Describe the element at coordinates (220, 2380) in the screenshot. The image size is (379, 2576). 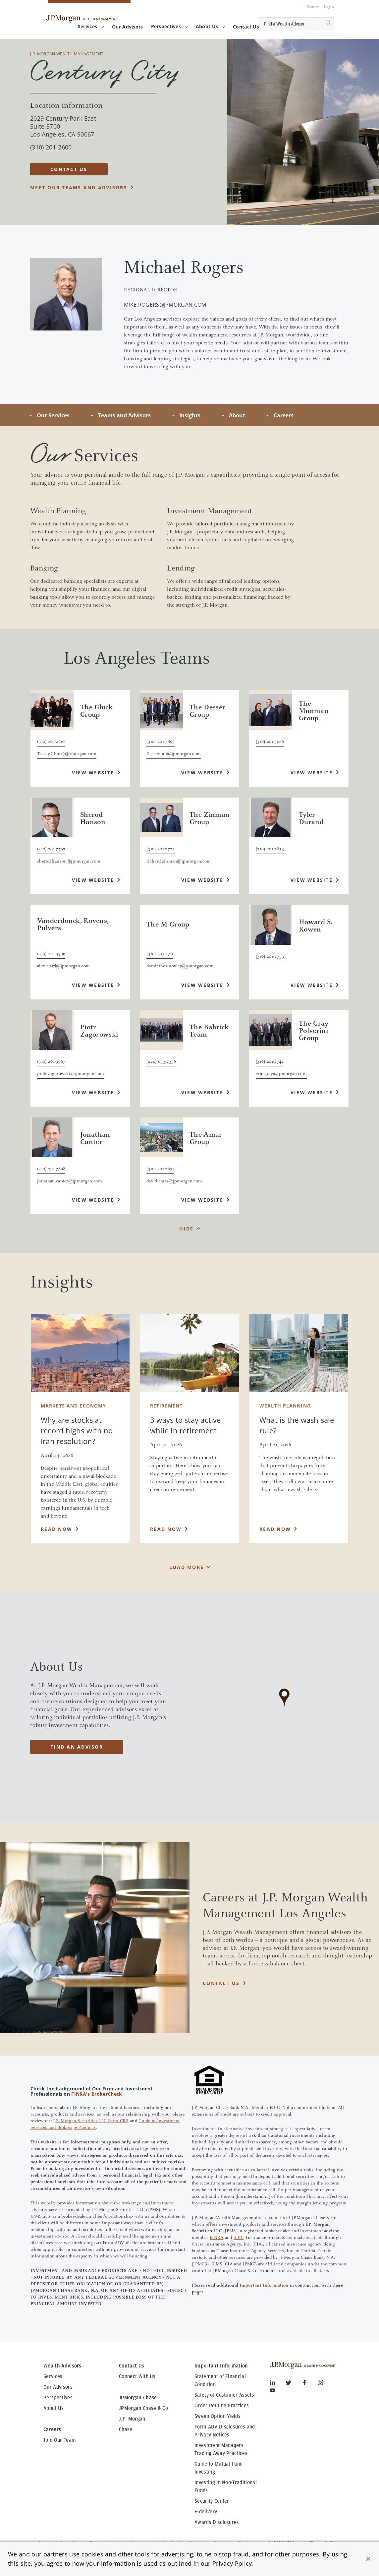
I see `Statement of Financial Condition` at that location.